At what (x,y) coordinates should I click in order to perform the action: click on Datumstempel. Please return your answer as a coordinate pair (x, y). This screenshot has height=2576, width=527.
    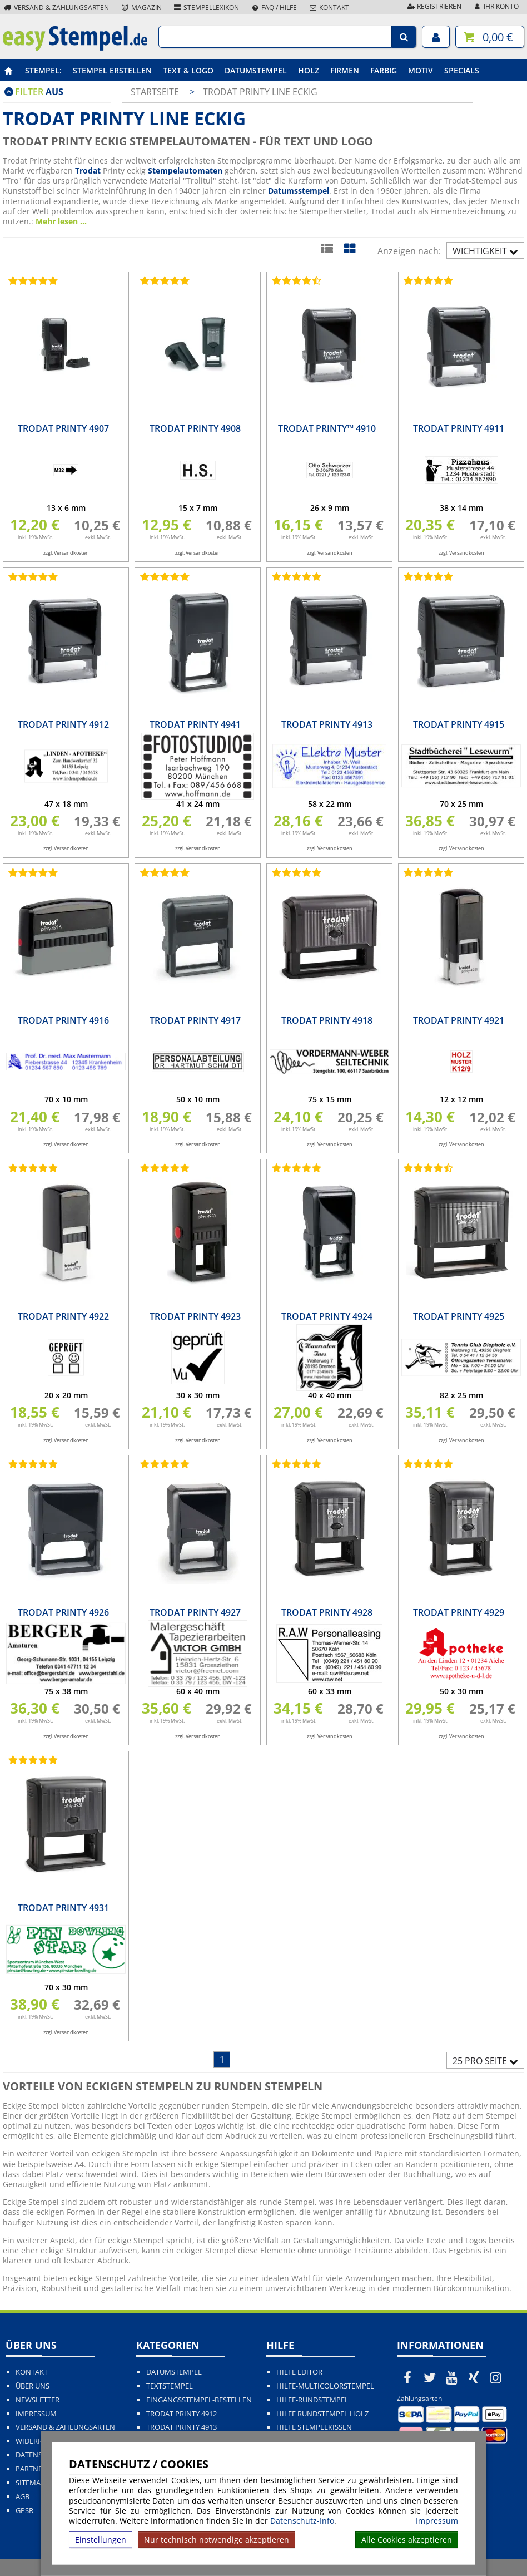
    Looking at the image, I should click on (256, 70).